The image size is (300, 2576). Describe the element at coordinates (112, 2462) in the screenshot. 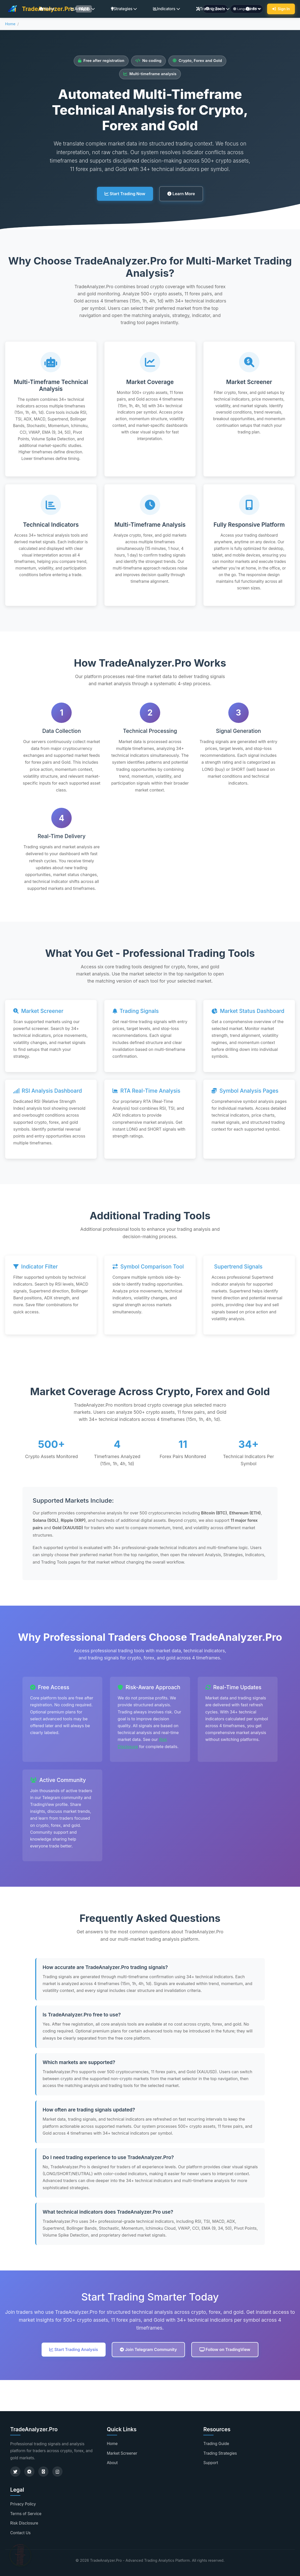

I see `About` at that location.